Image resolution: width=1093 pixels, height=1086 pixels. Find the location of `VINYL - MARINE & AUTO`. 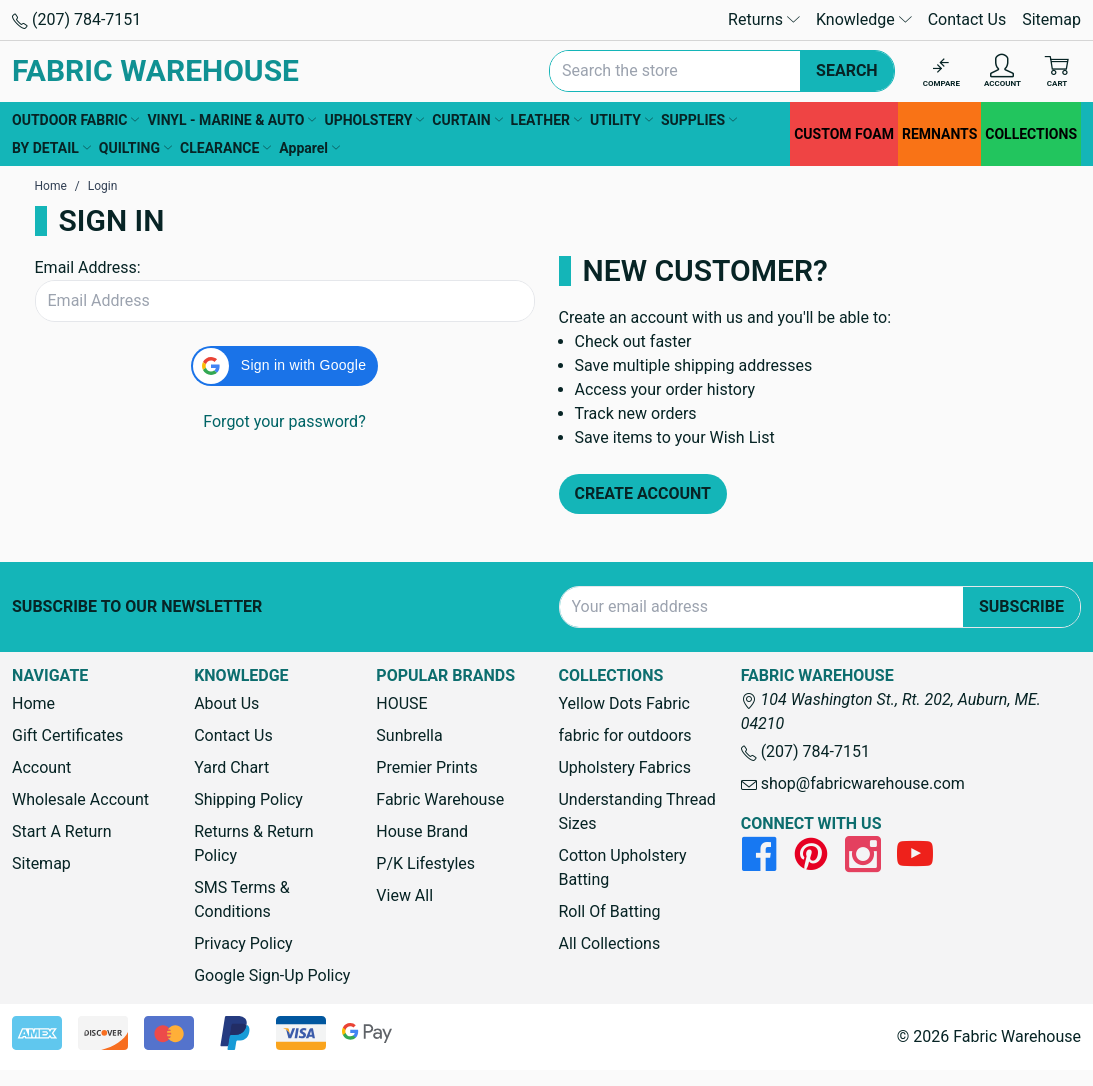

VINYL - MARINE & AUTO is located at coordinates (231, 120).